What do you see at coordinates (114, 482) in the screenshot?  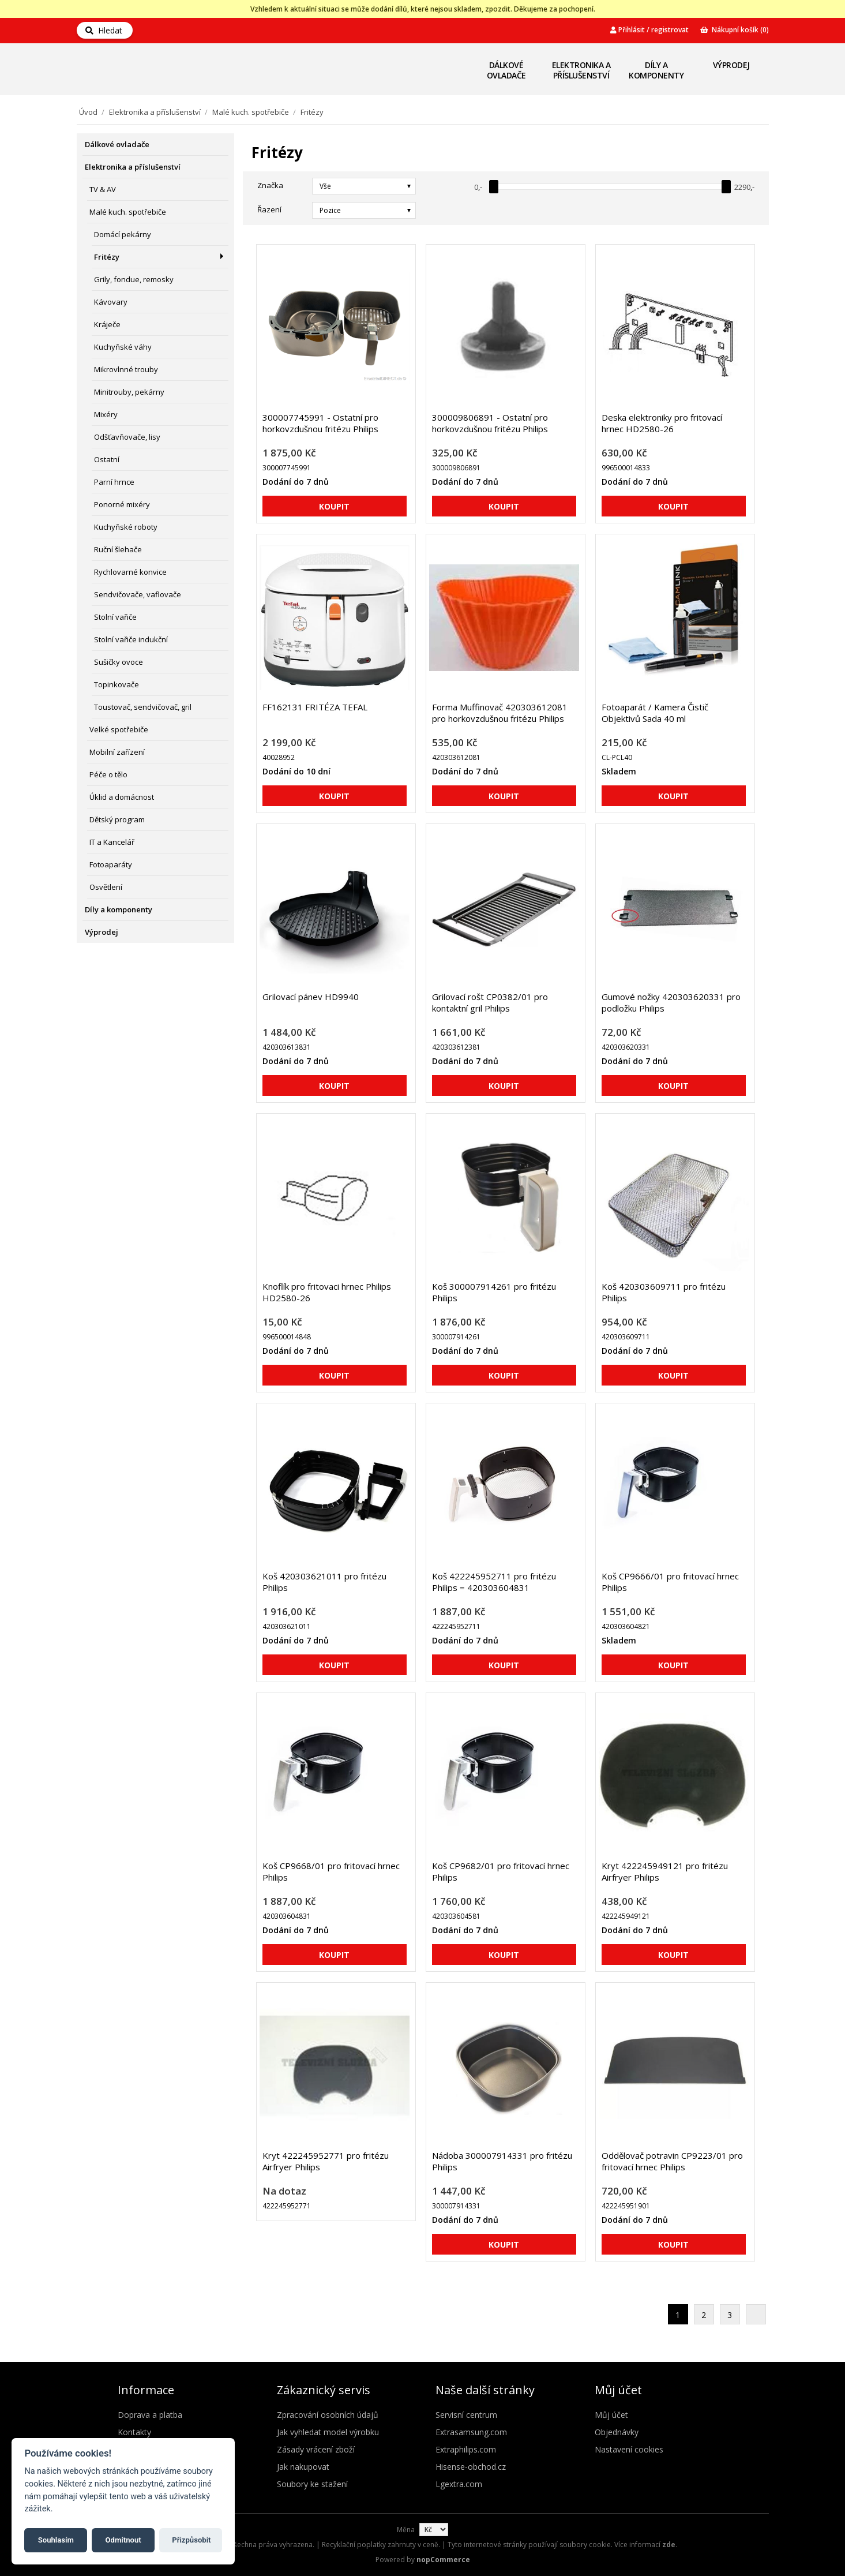 I see `Parní hrnce` at bounding box center [114, 482].